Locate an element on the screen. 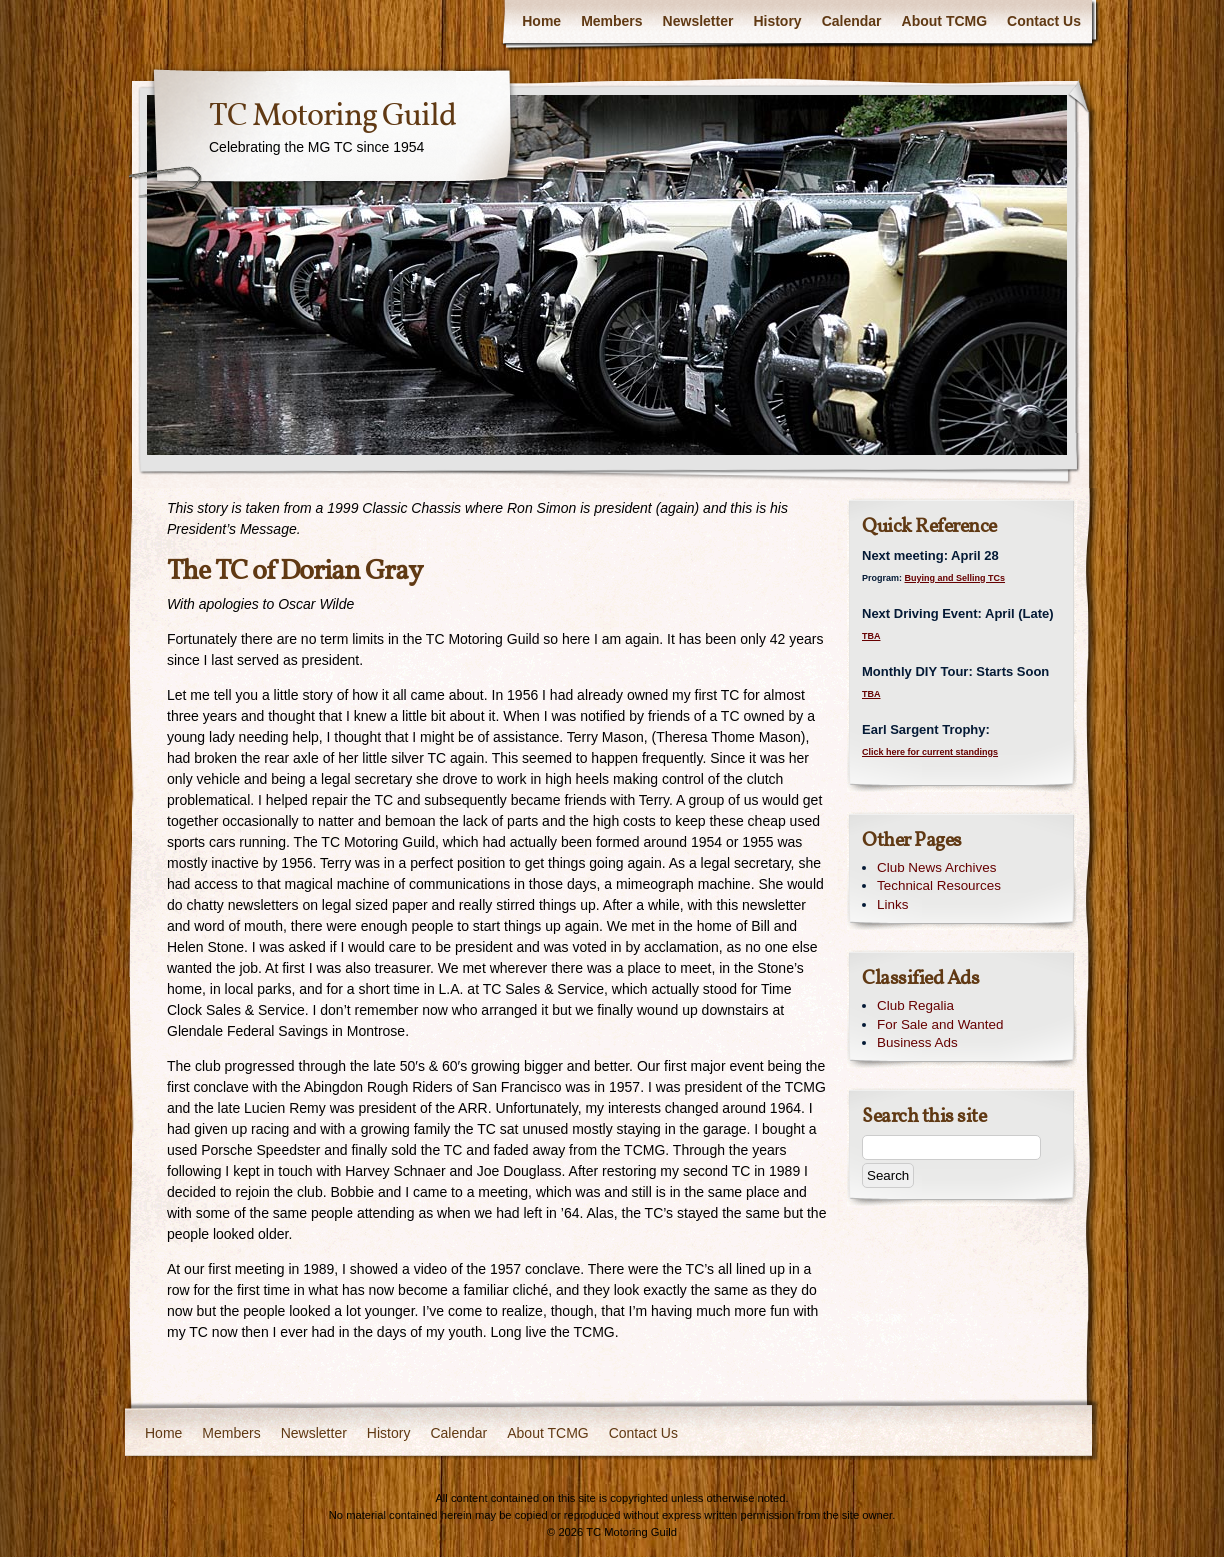 Image resolution: width=1224 pixels, height=1557 pixels. Members is located at coordinates (611, 21).